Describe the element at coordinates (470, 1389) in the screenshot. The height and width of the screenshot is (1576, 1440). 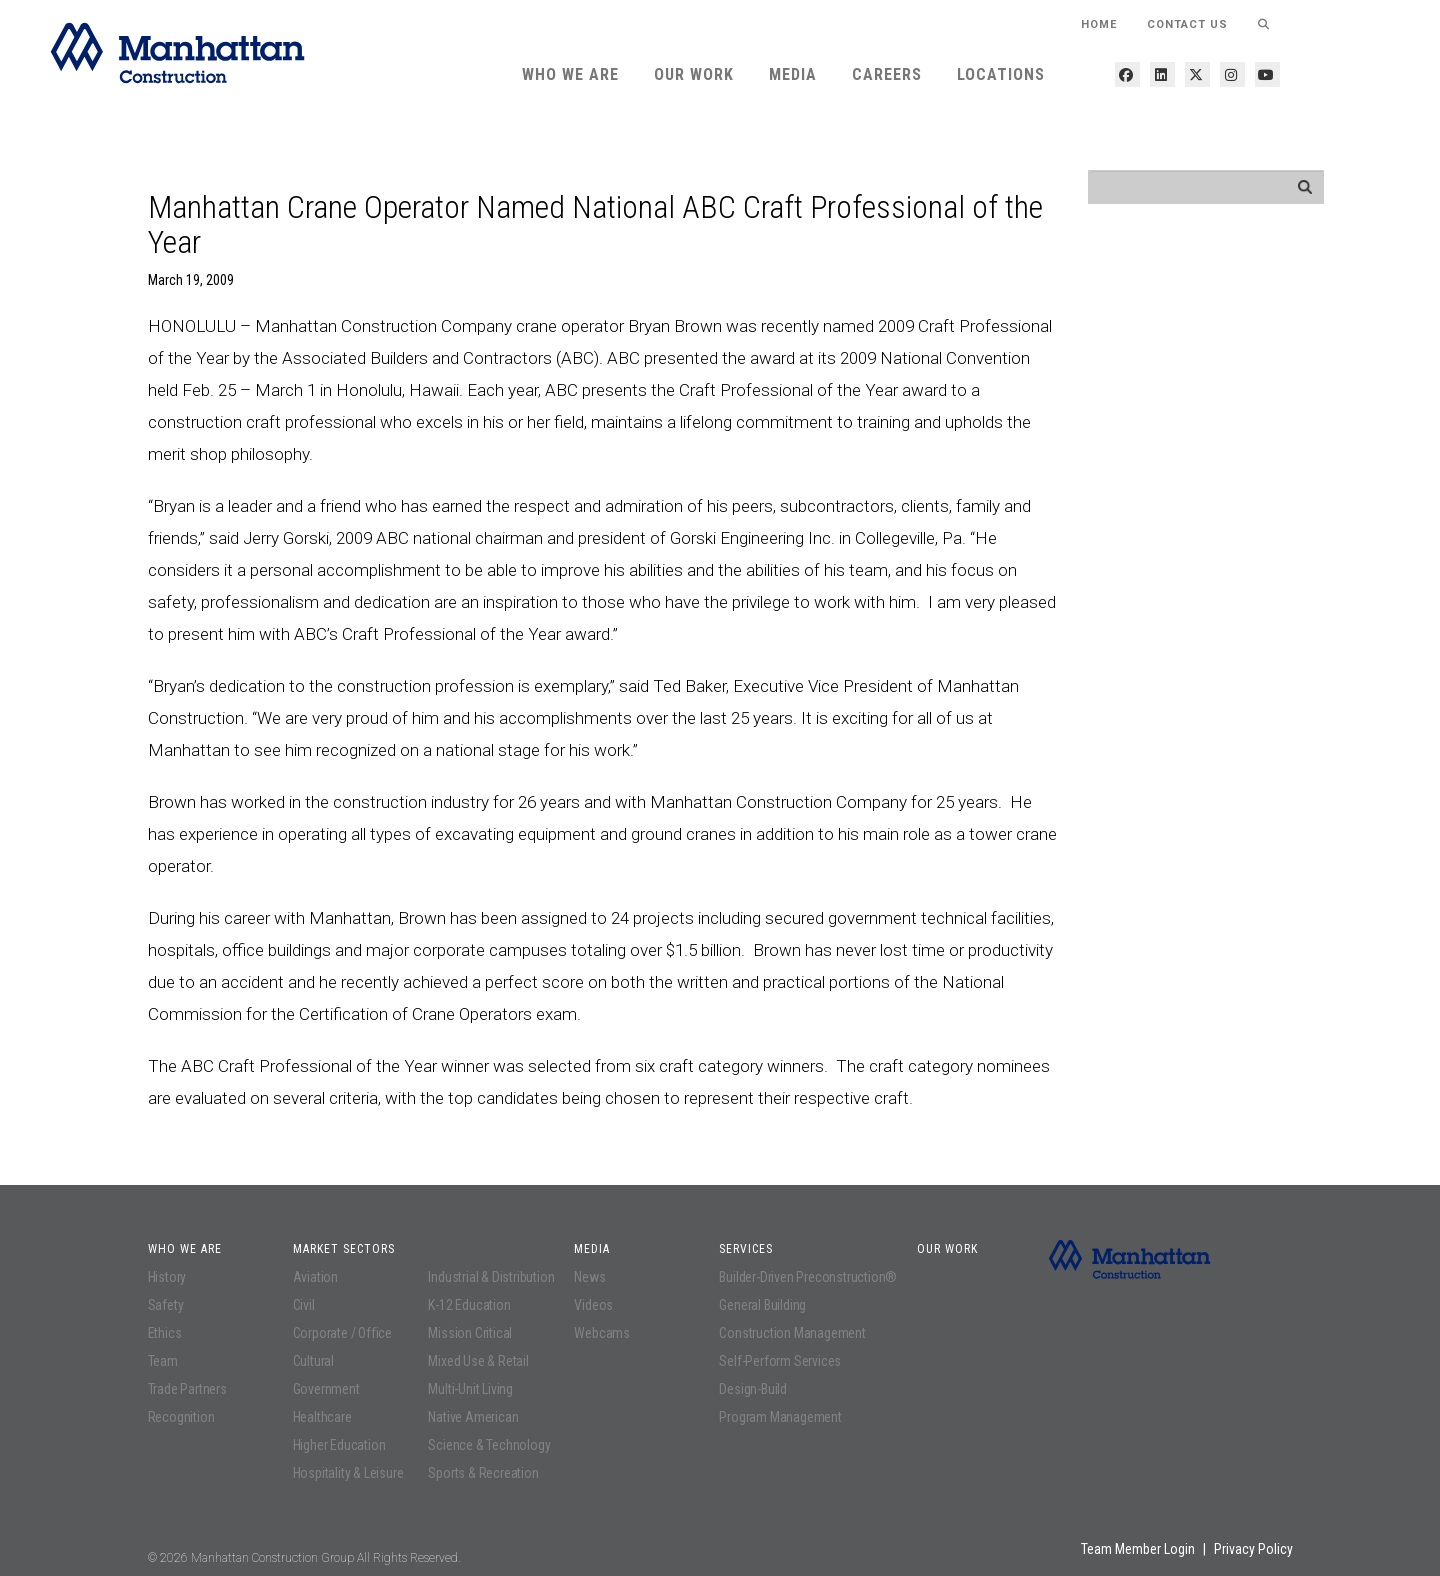
I see `Multi-Unit Living` at that location.